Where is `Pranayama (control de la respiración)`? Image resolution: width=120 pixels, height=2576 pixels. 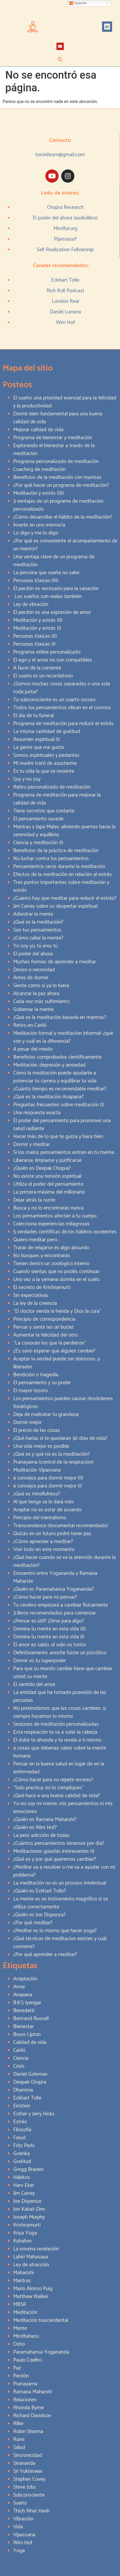 Pranayama (control de la respiración) is located at coordinates (53, 1462).